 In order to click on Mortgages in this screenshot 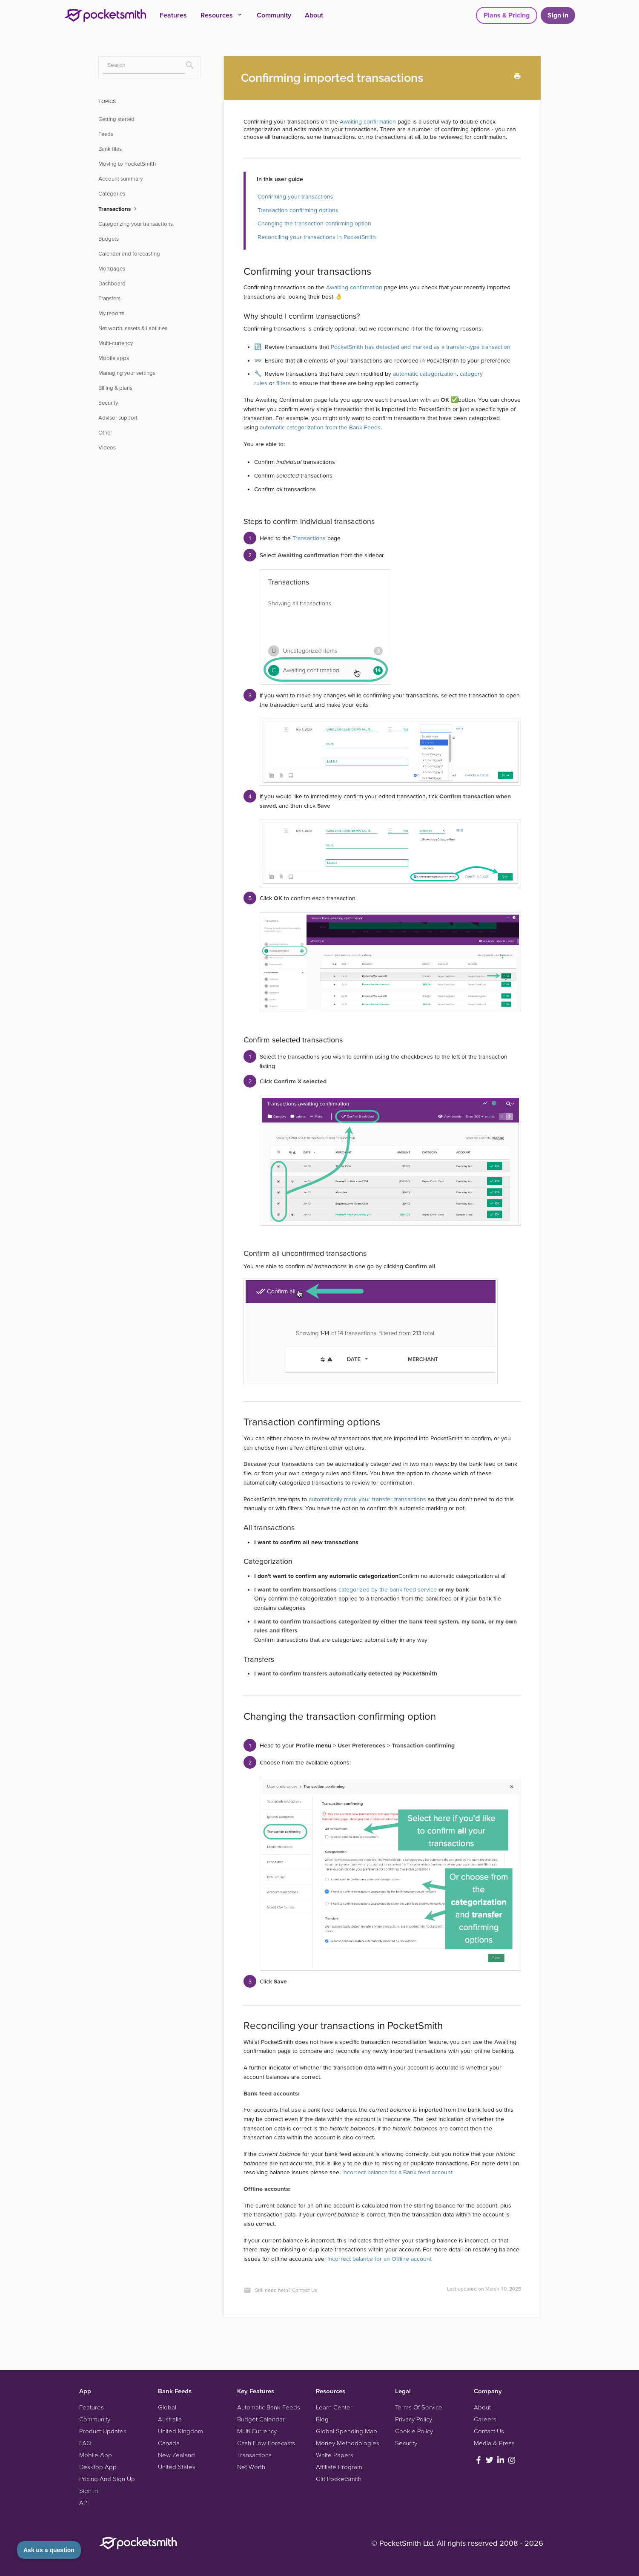, I will do `click(111, 268)`.